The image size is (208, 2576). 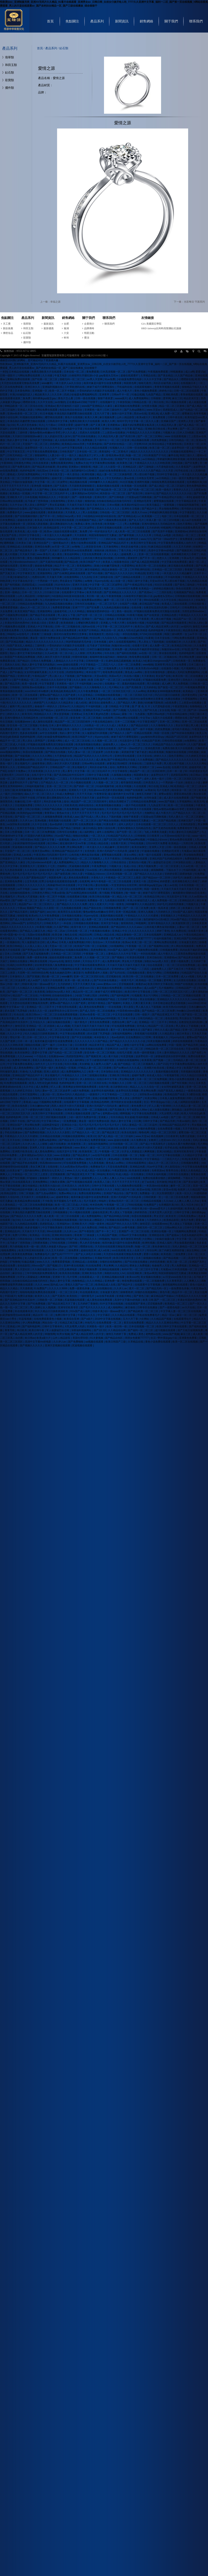 I want to click on 99这里只有, so click(x=175, y=1181).